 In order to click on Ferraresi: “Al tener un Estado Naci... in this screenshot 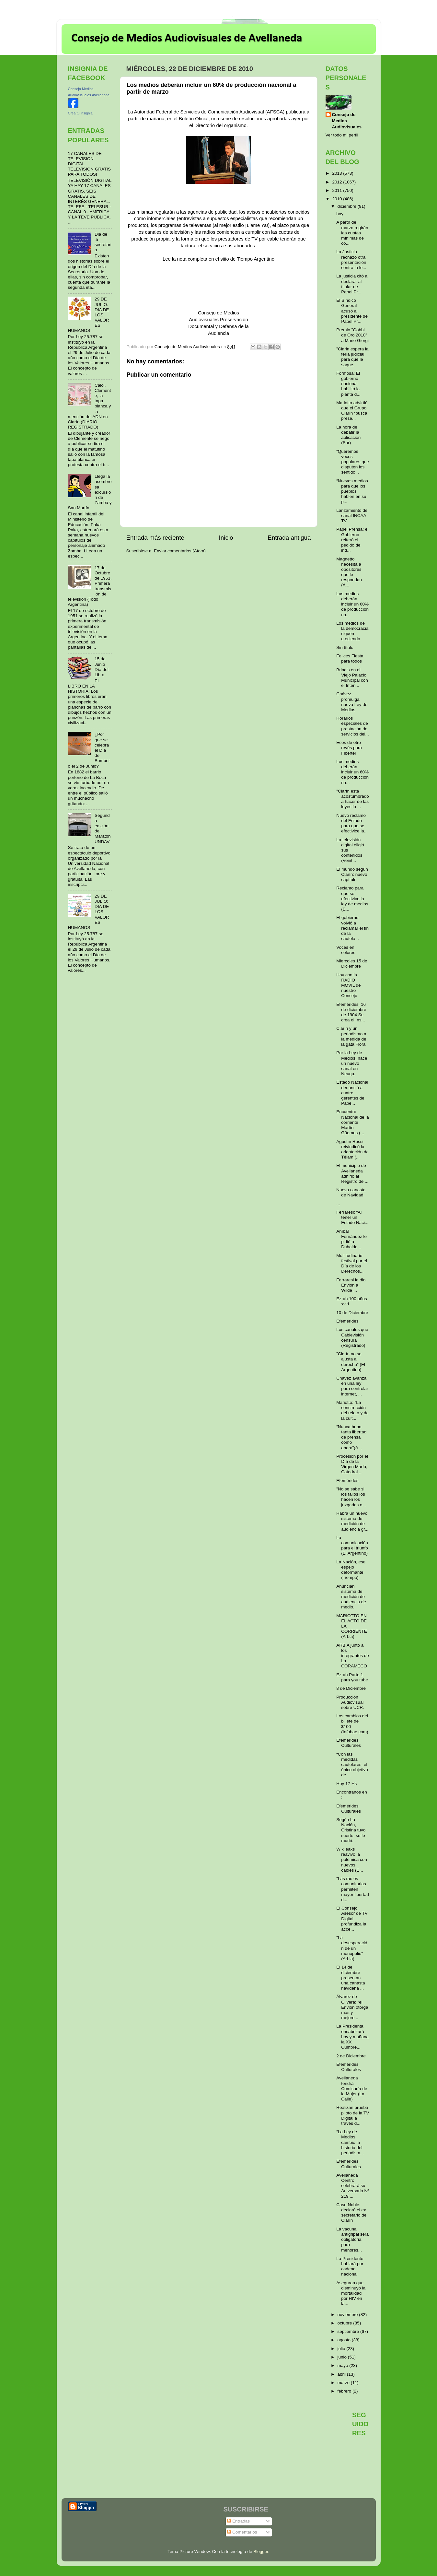, I will do `click(352, 1217)`.